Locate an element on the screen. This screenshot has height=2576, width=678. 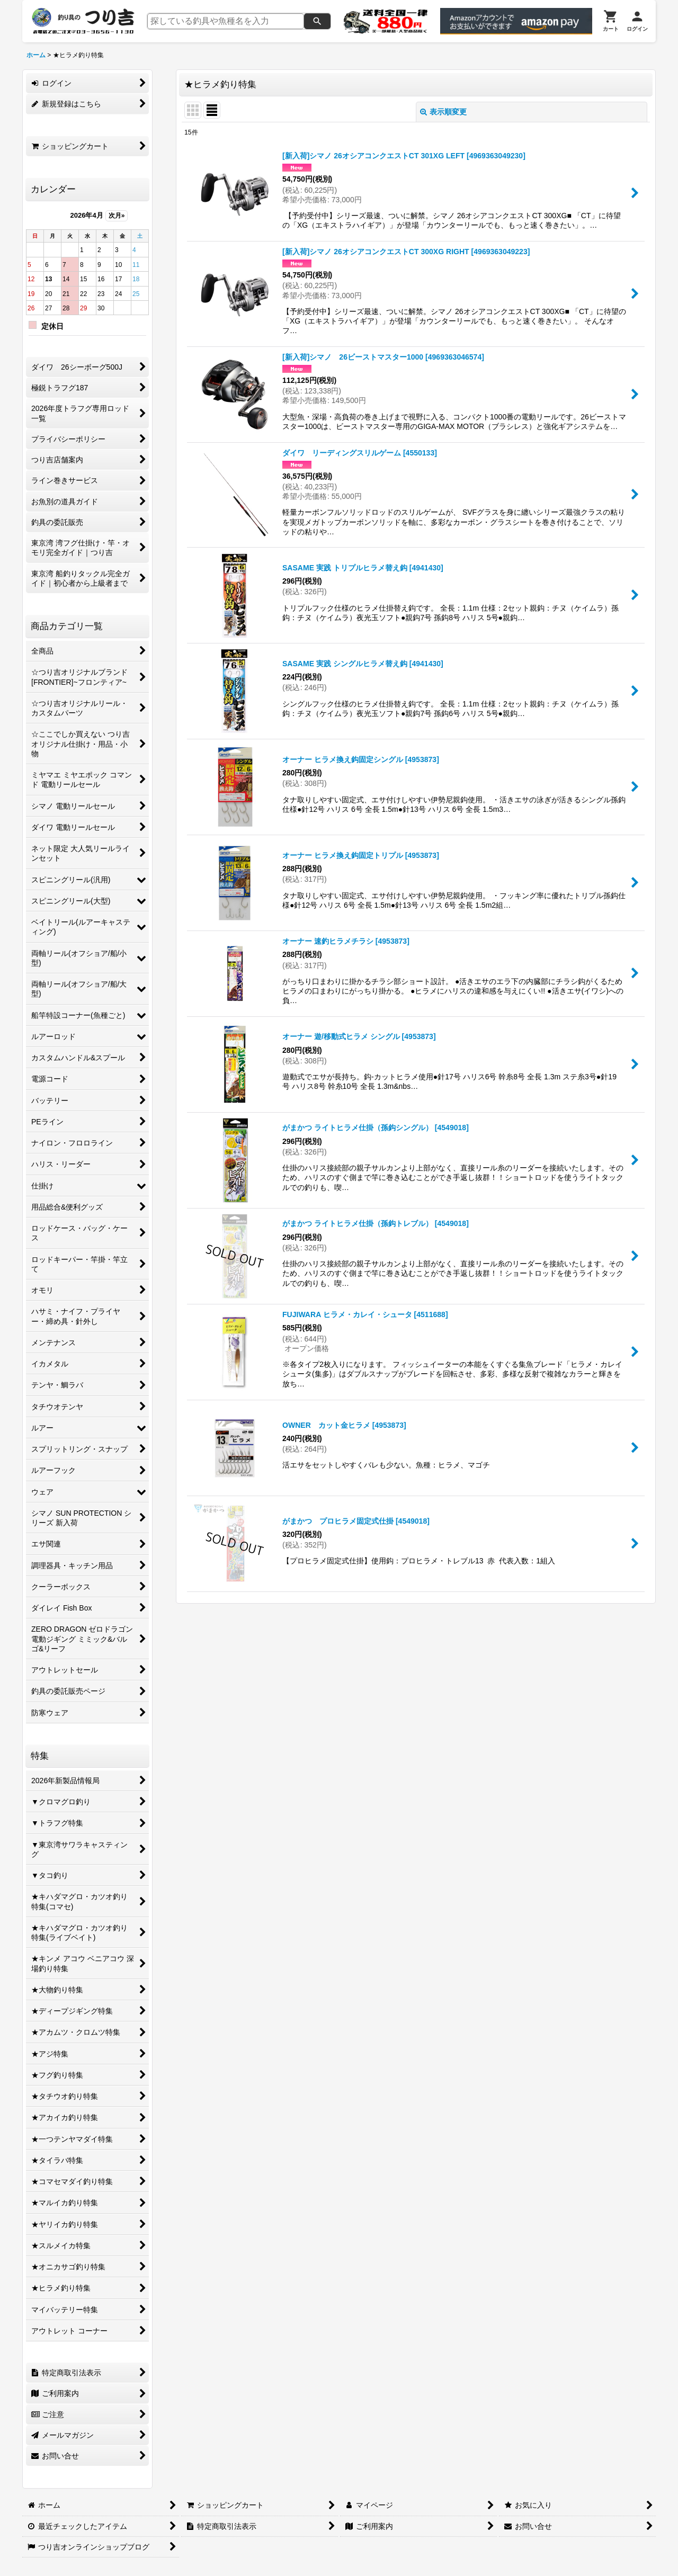
[ログイン] is located at coordinates (637, 21).